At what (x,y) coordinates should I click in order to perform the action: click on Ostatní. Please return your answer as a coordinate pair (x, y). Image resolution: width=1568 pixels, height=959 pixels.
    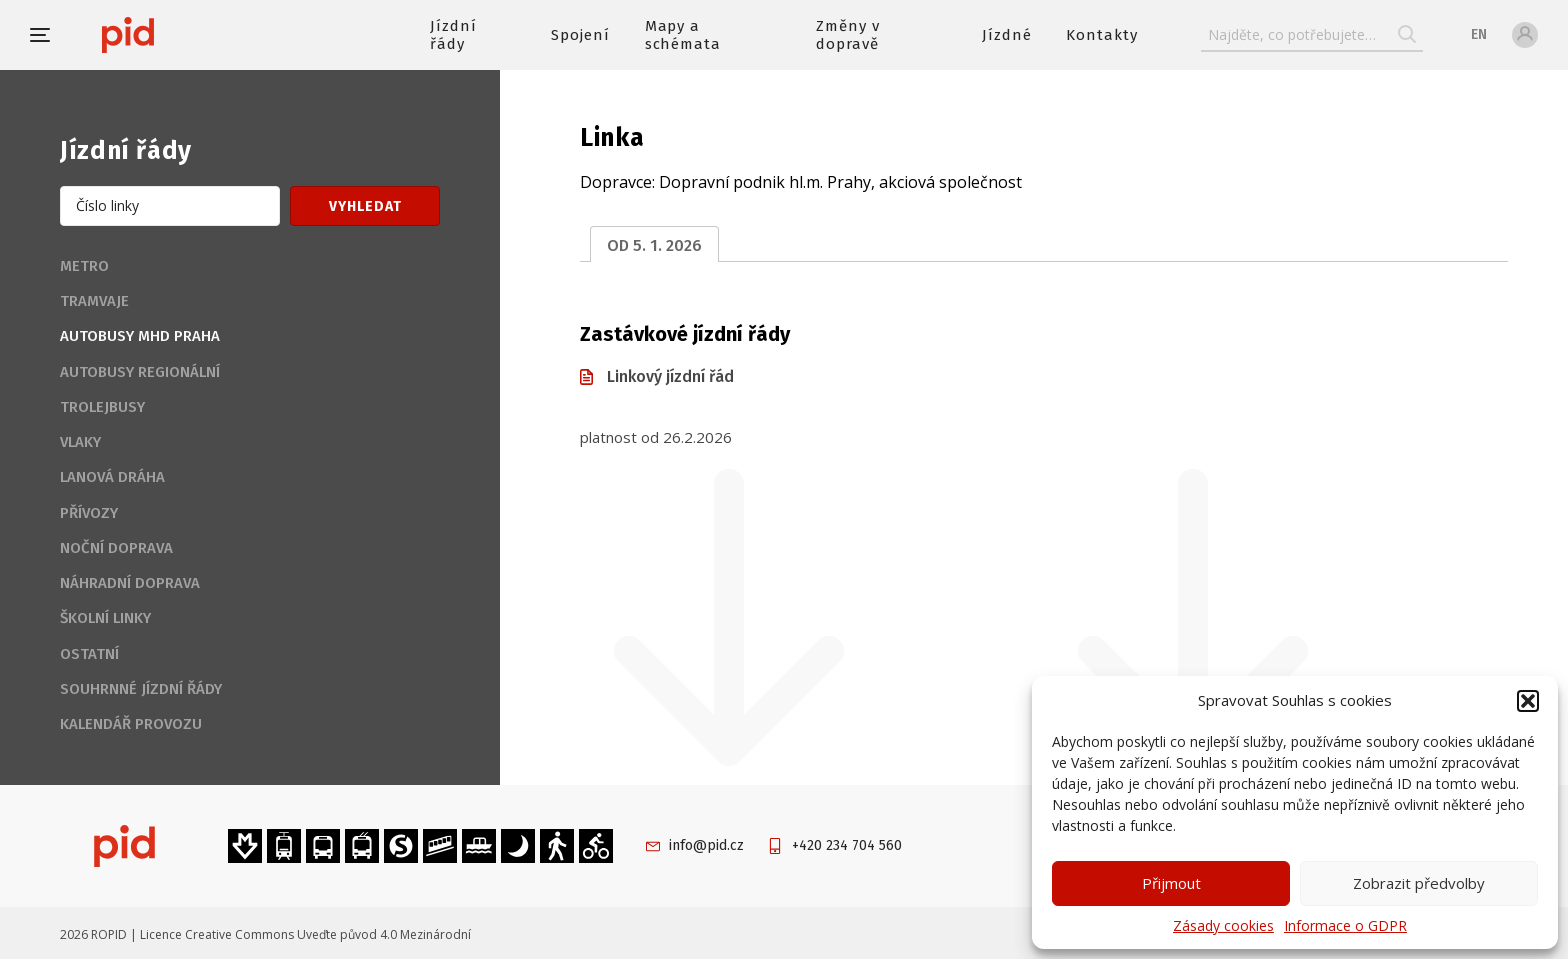
    Looking at the image, I should click on (89, 654).